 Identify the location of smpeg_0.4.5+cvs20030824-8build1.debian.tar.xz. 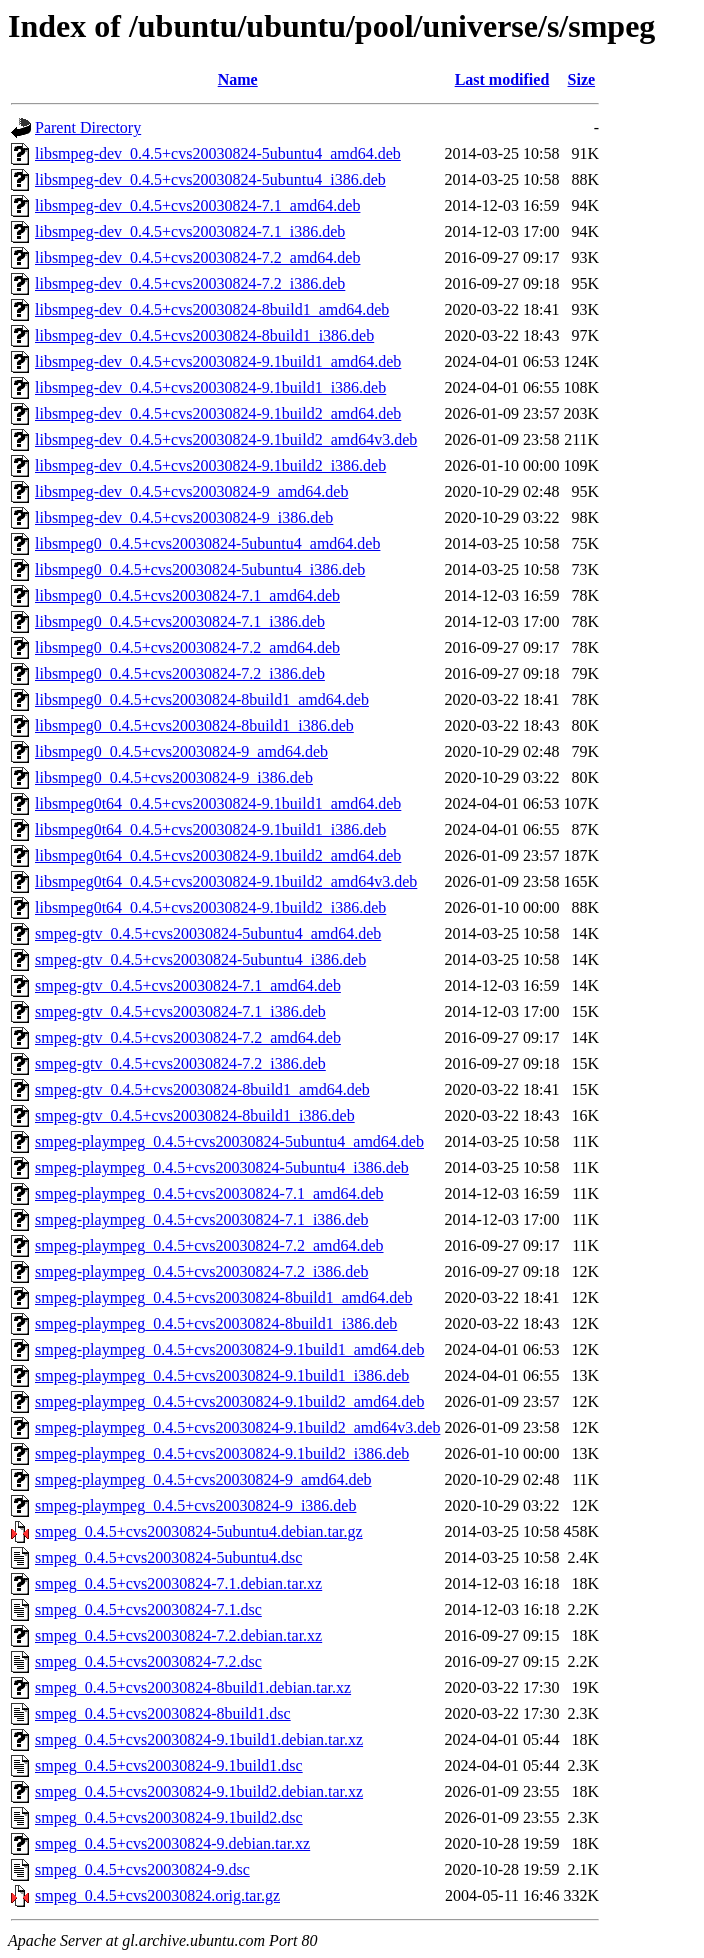
(193, 1687).